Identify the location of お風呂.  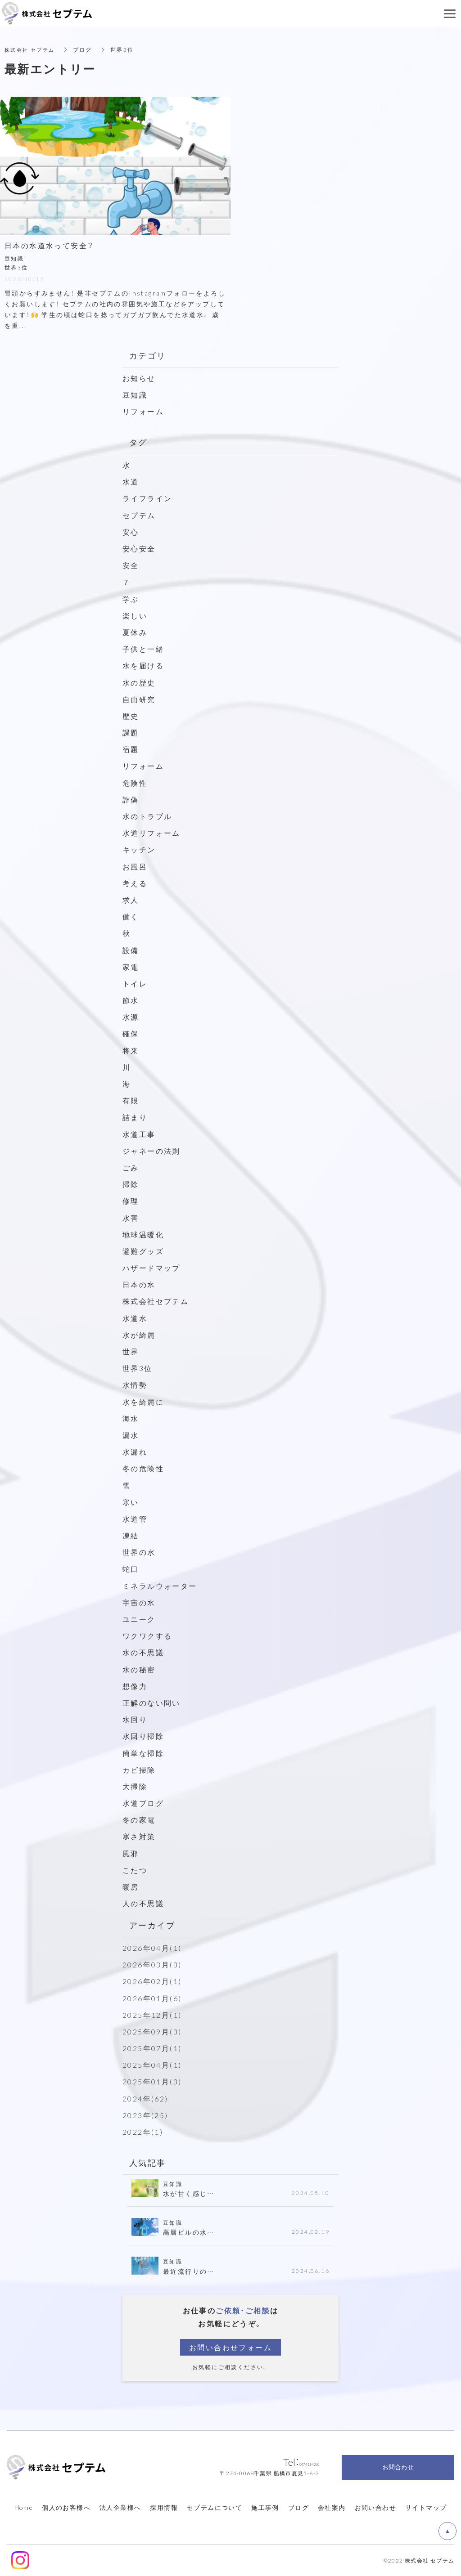
(134, 866).